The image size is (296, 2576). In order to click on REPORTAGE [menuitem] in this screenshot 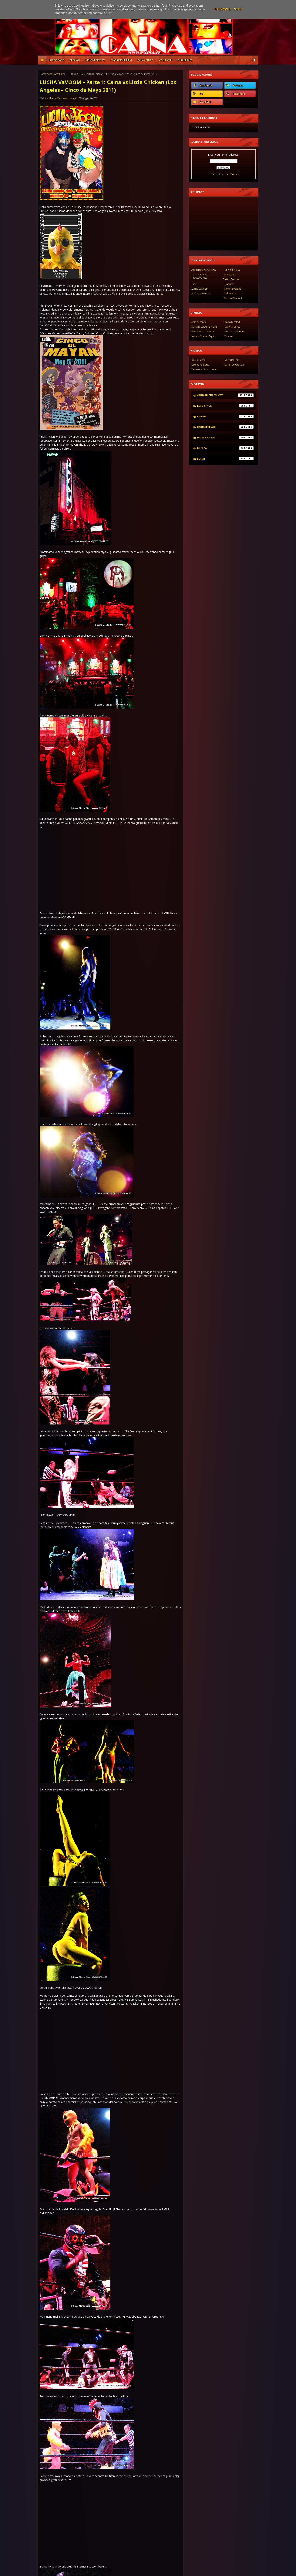, I will do `click(56, 60)`.